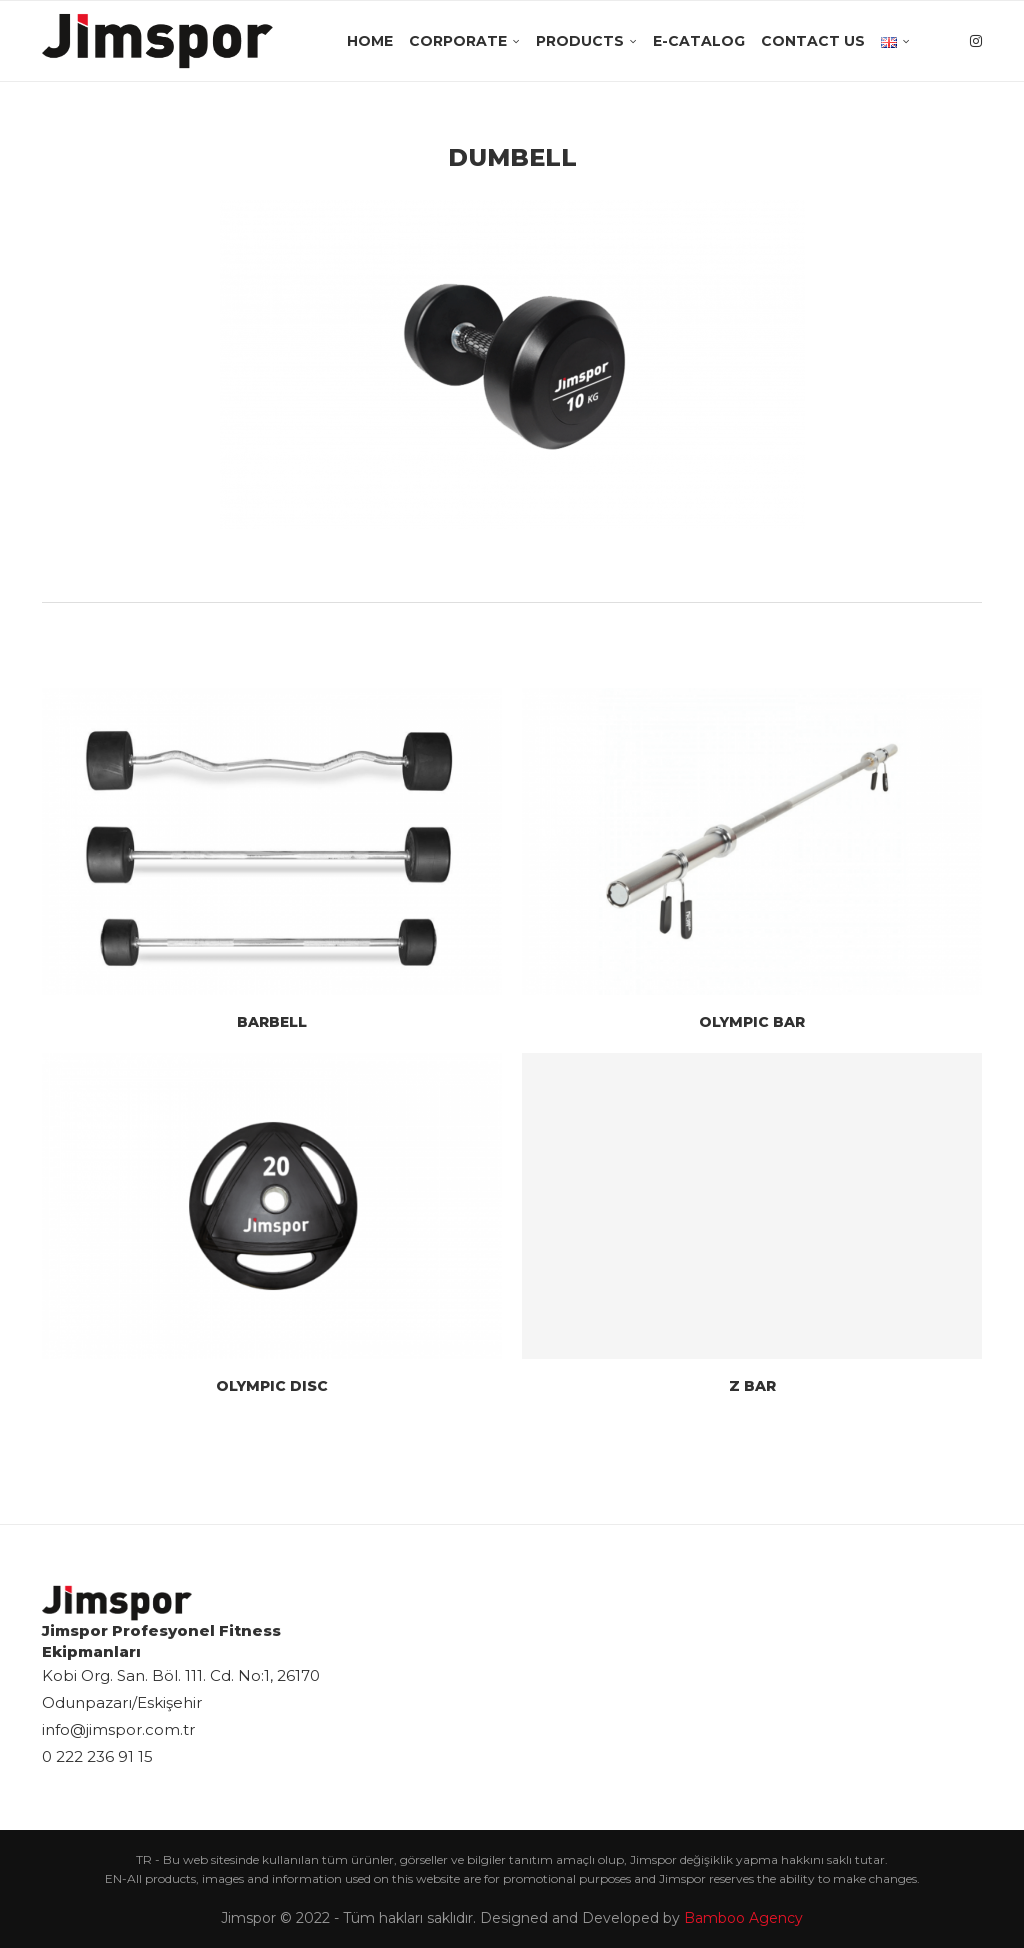  Describe the element at coordinates (272, 1022) in the screenshot. I see `BARBELL` at that location.